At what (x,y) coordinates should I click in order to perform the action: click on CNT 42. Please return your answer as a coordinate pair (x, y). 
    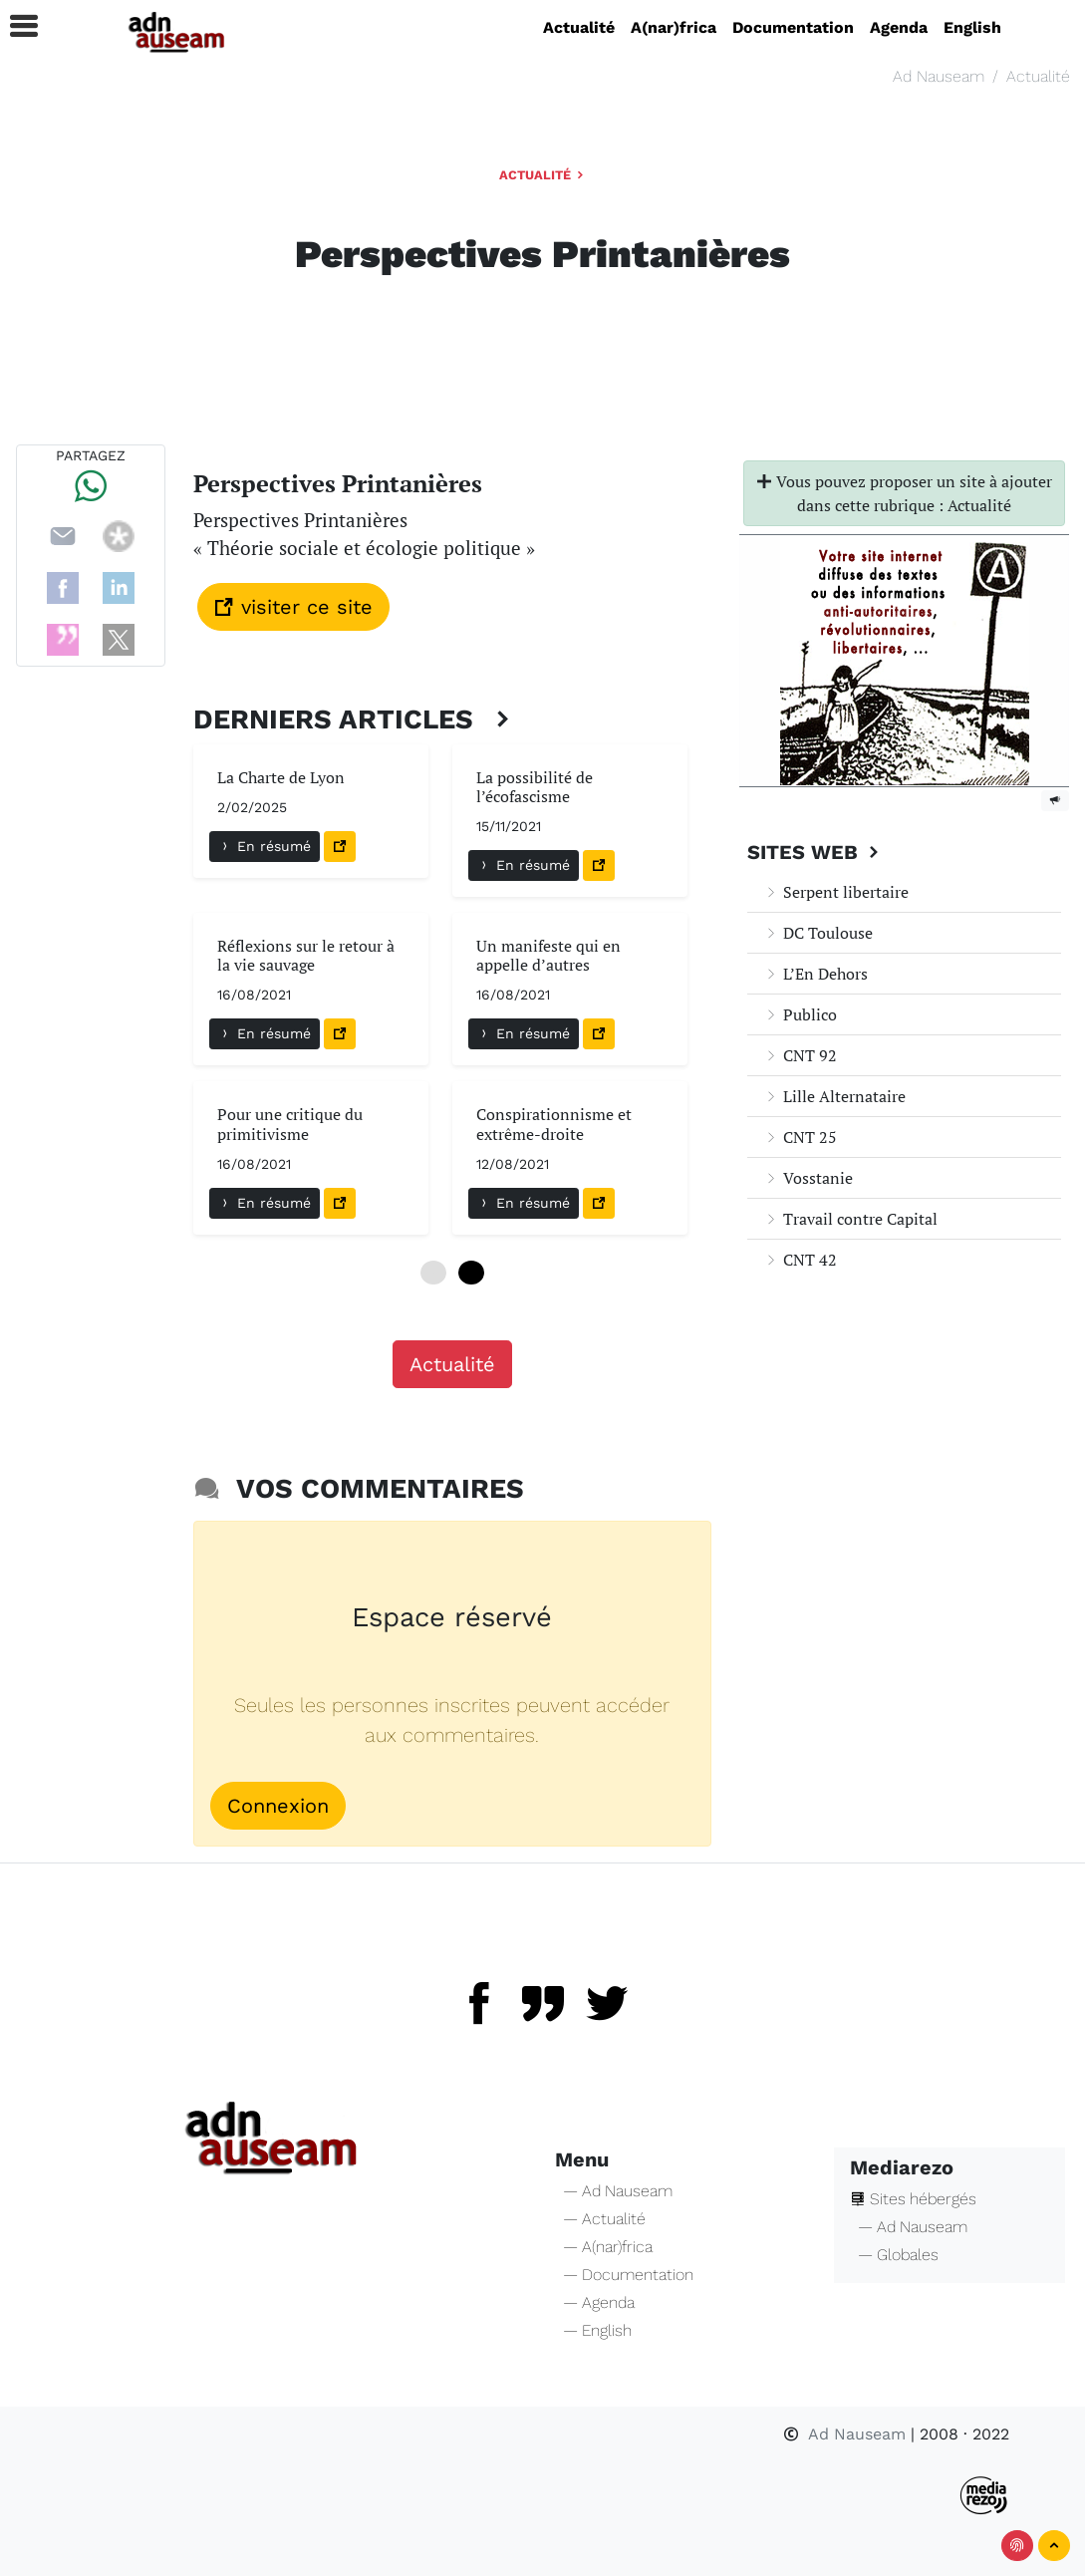
    Looking at the image, I should click on (800, 1260).